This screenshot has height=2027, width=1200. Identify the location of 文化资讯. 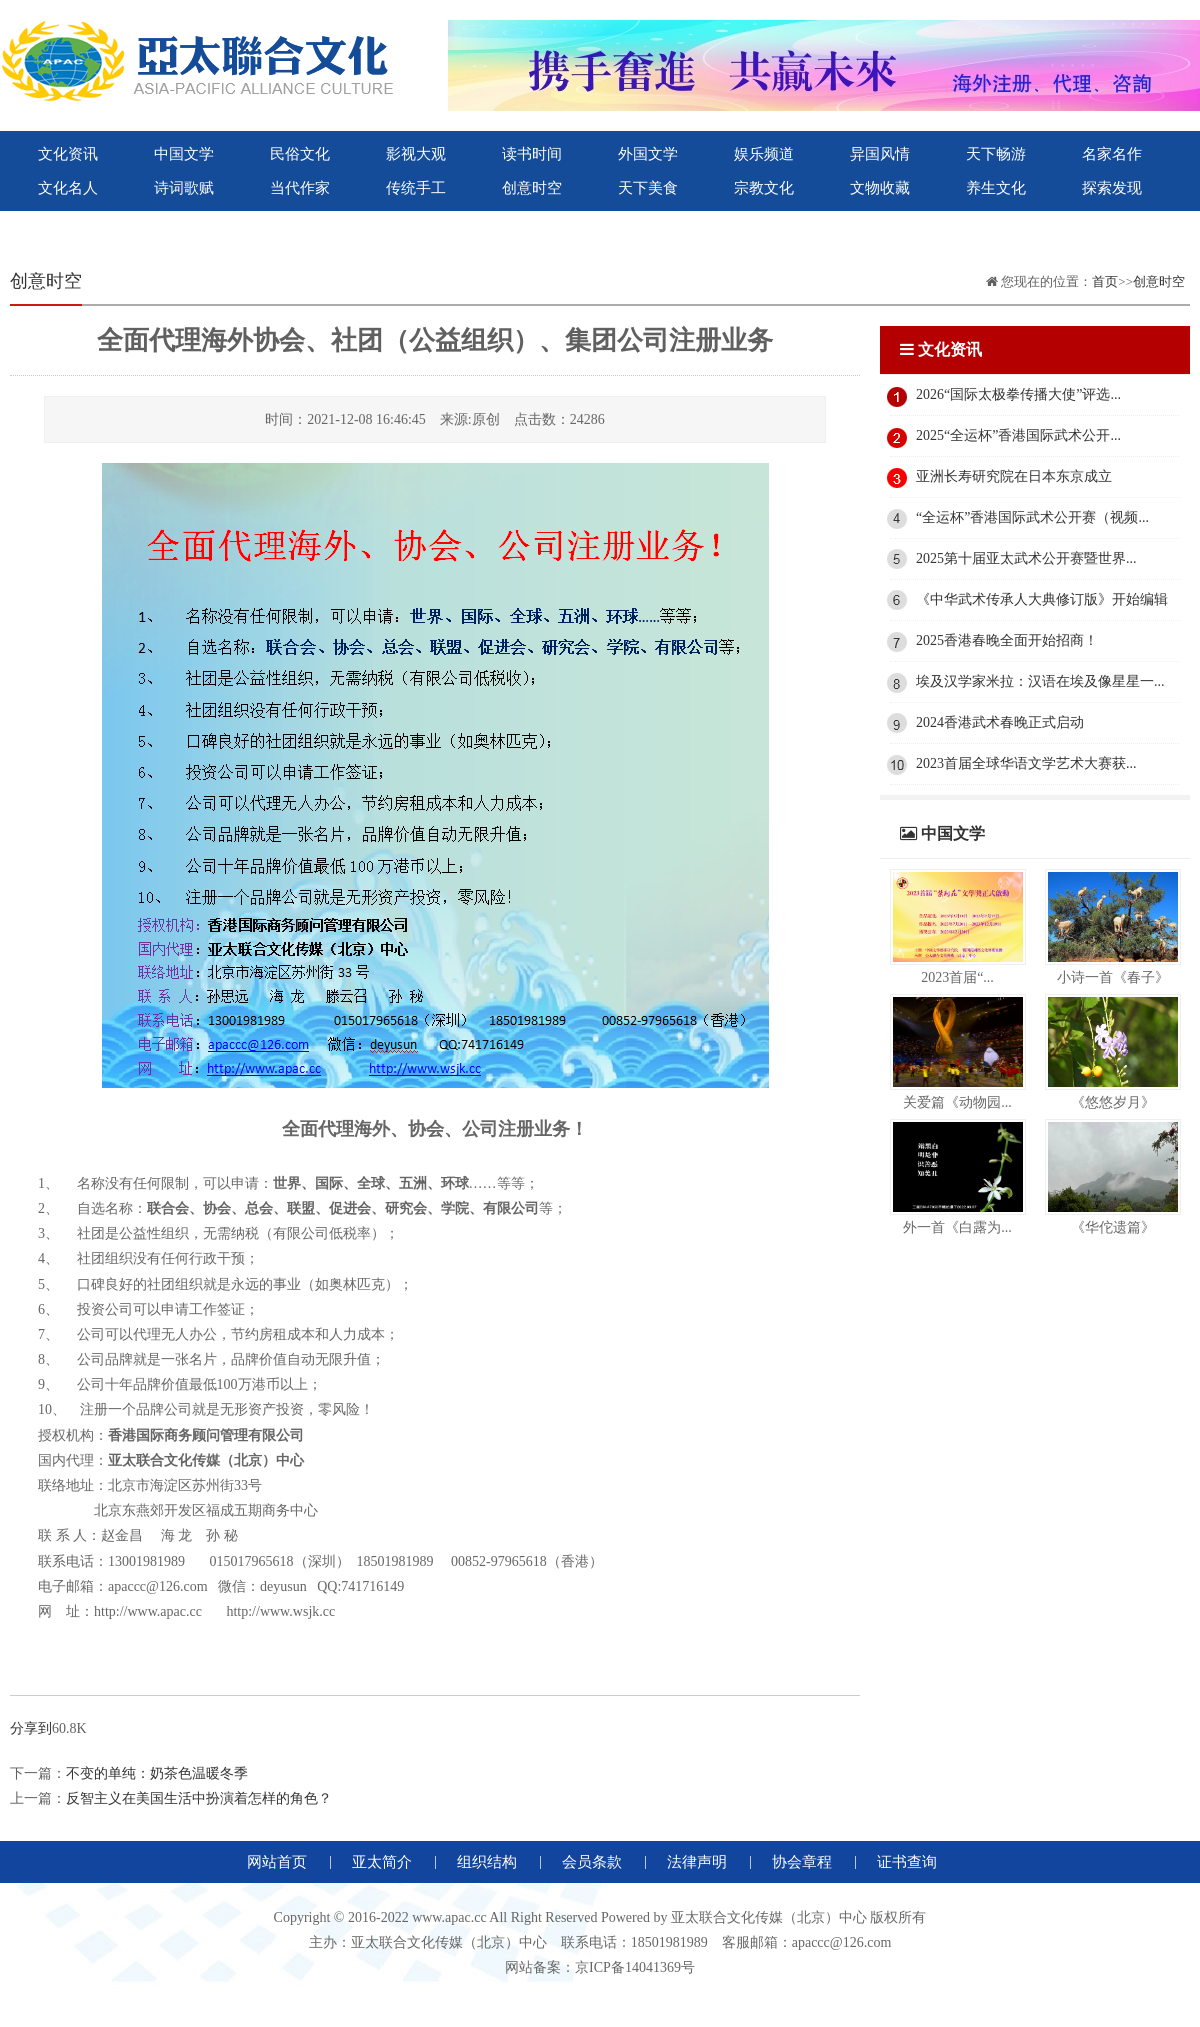
(68, 154).